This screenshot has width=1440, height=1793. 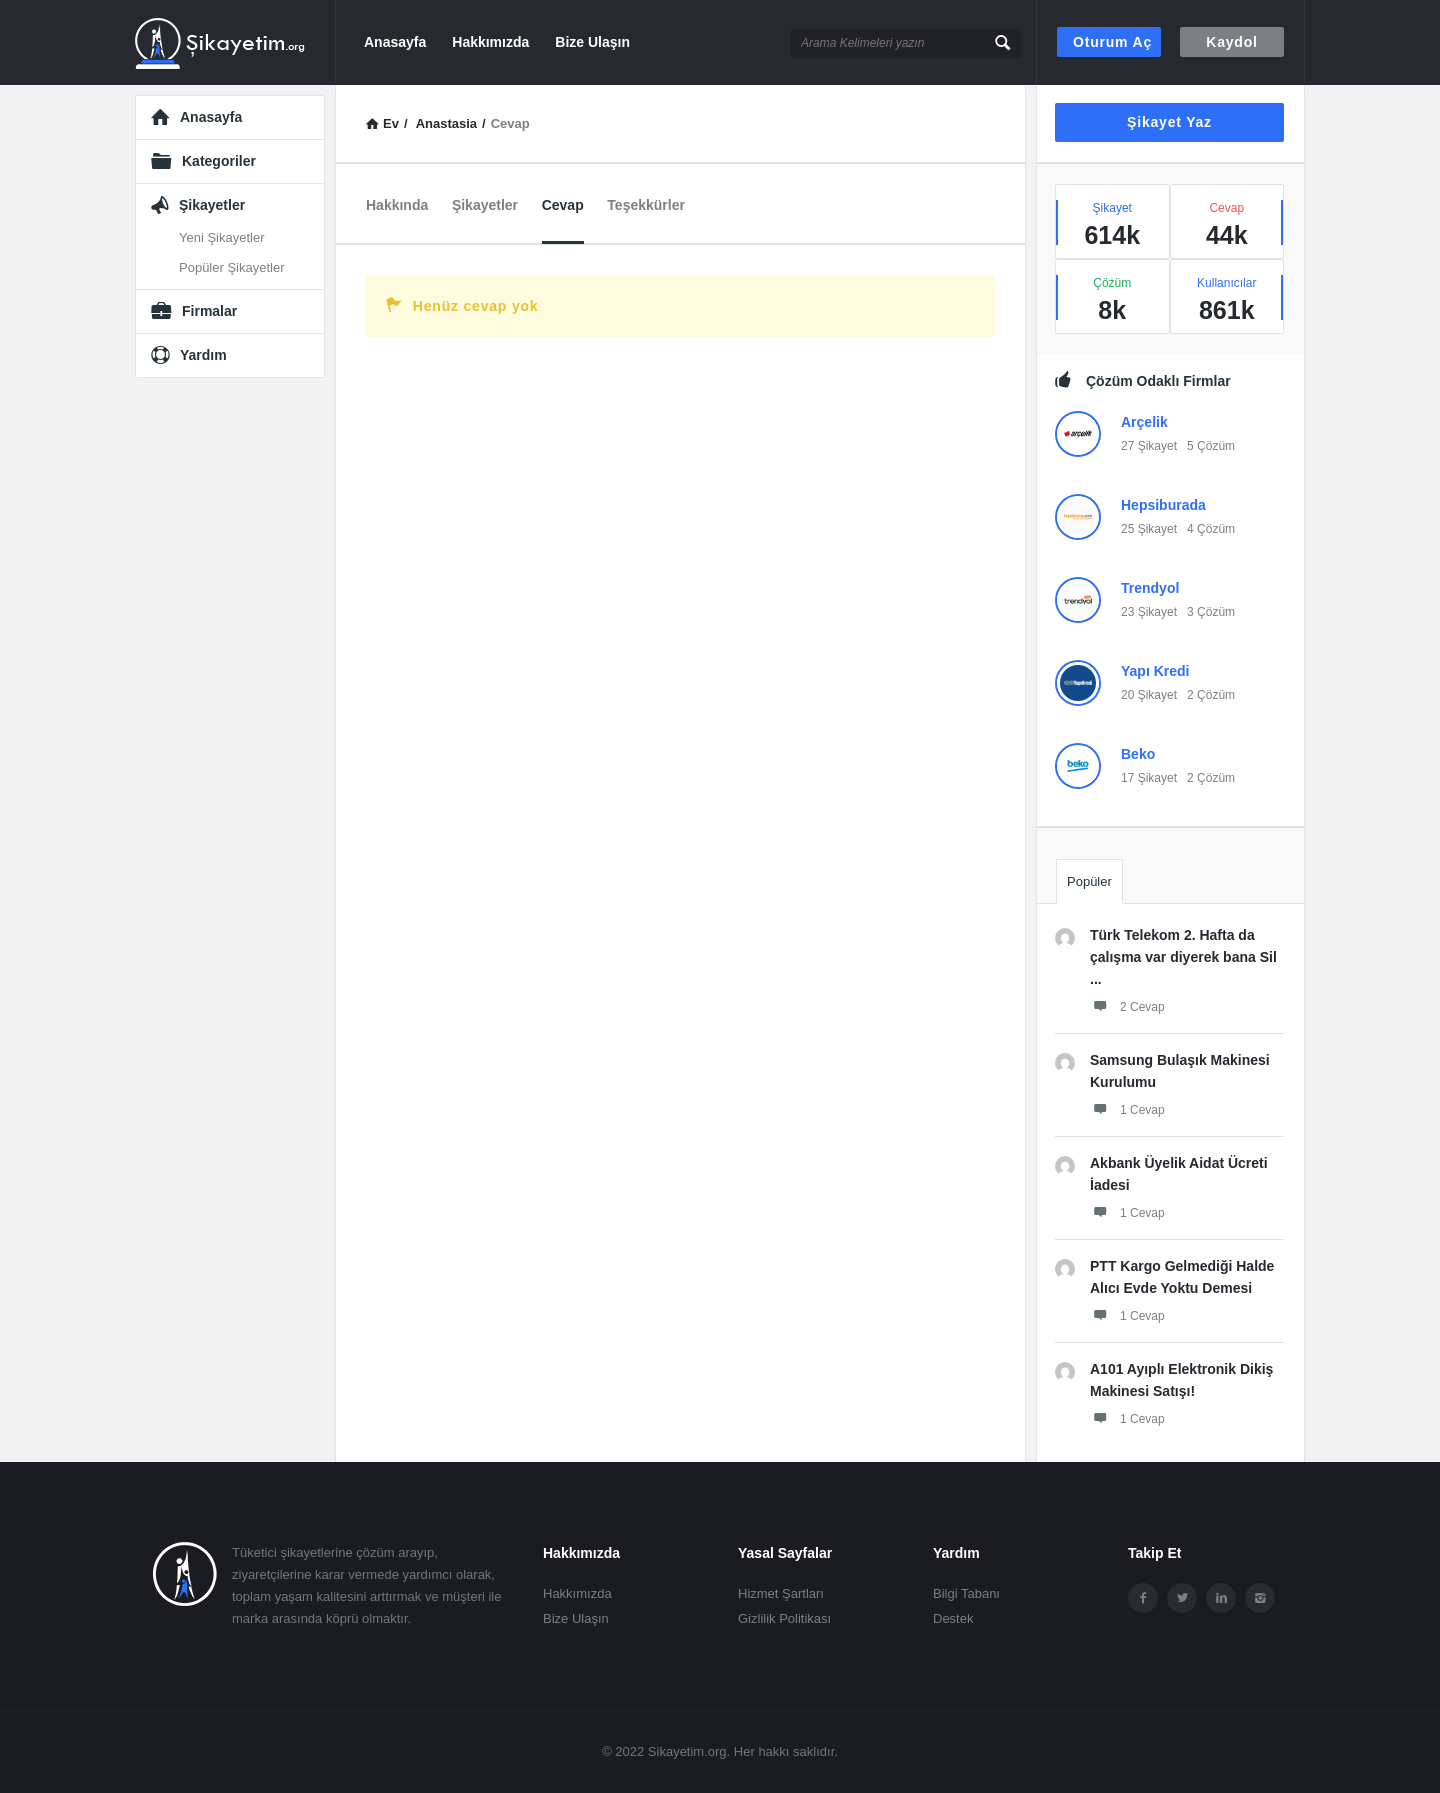 I want to click on 3 Çözüm, so click(x=1211, y=612).